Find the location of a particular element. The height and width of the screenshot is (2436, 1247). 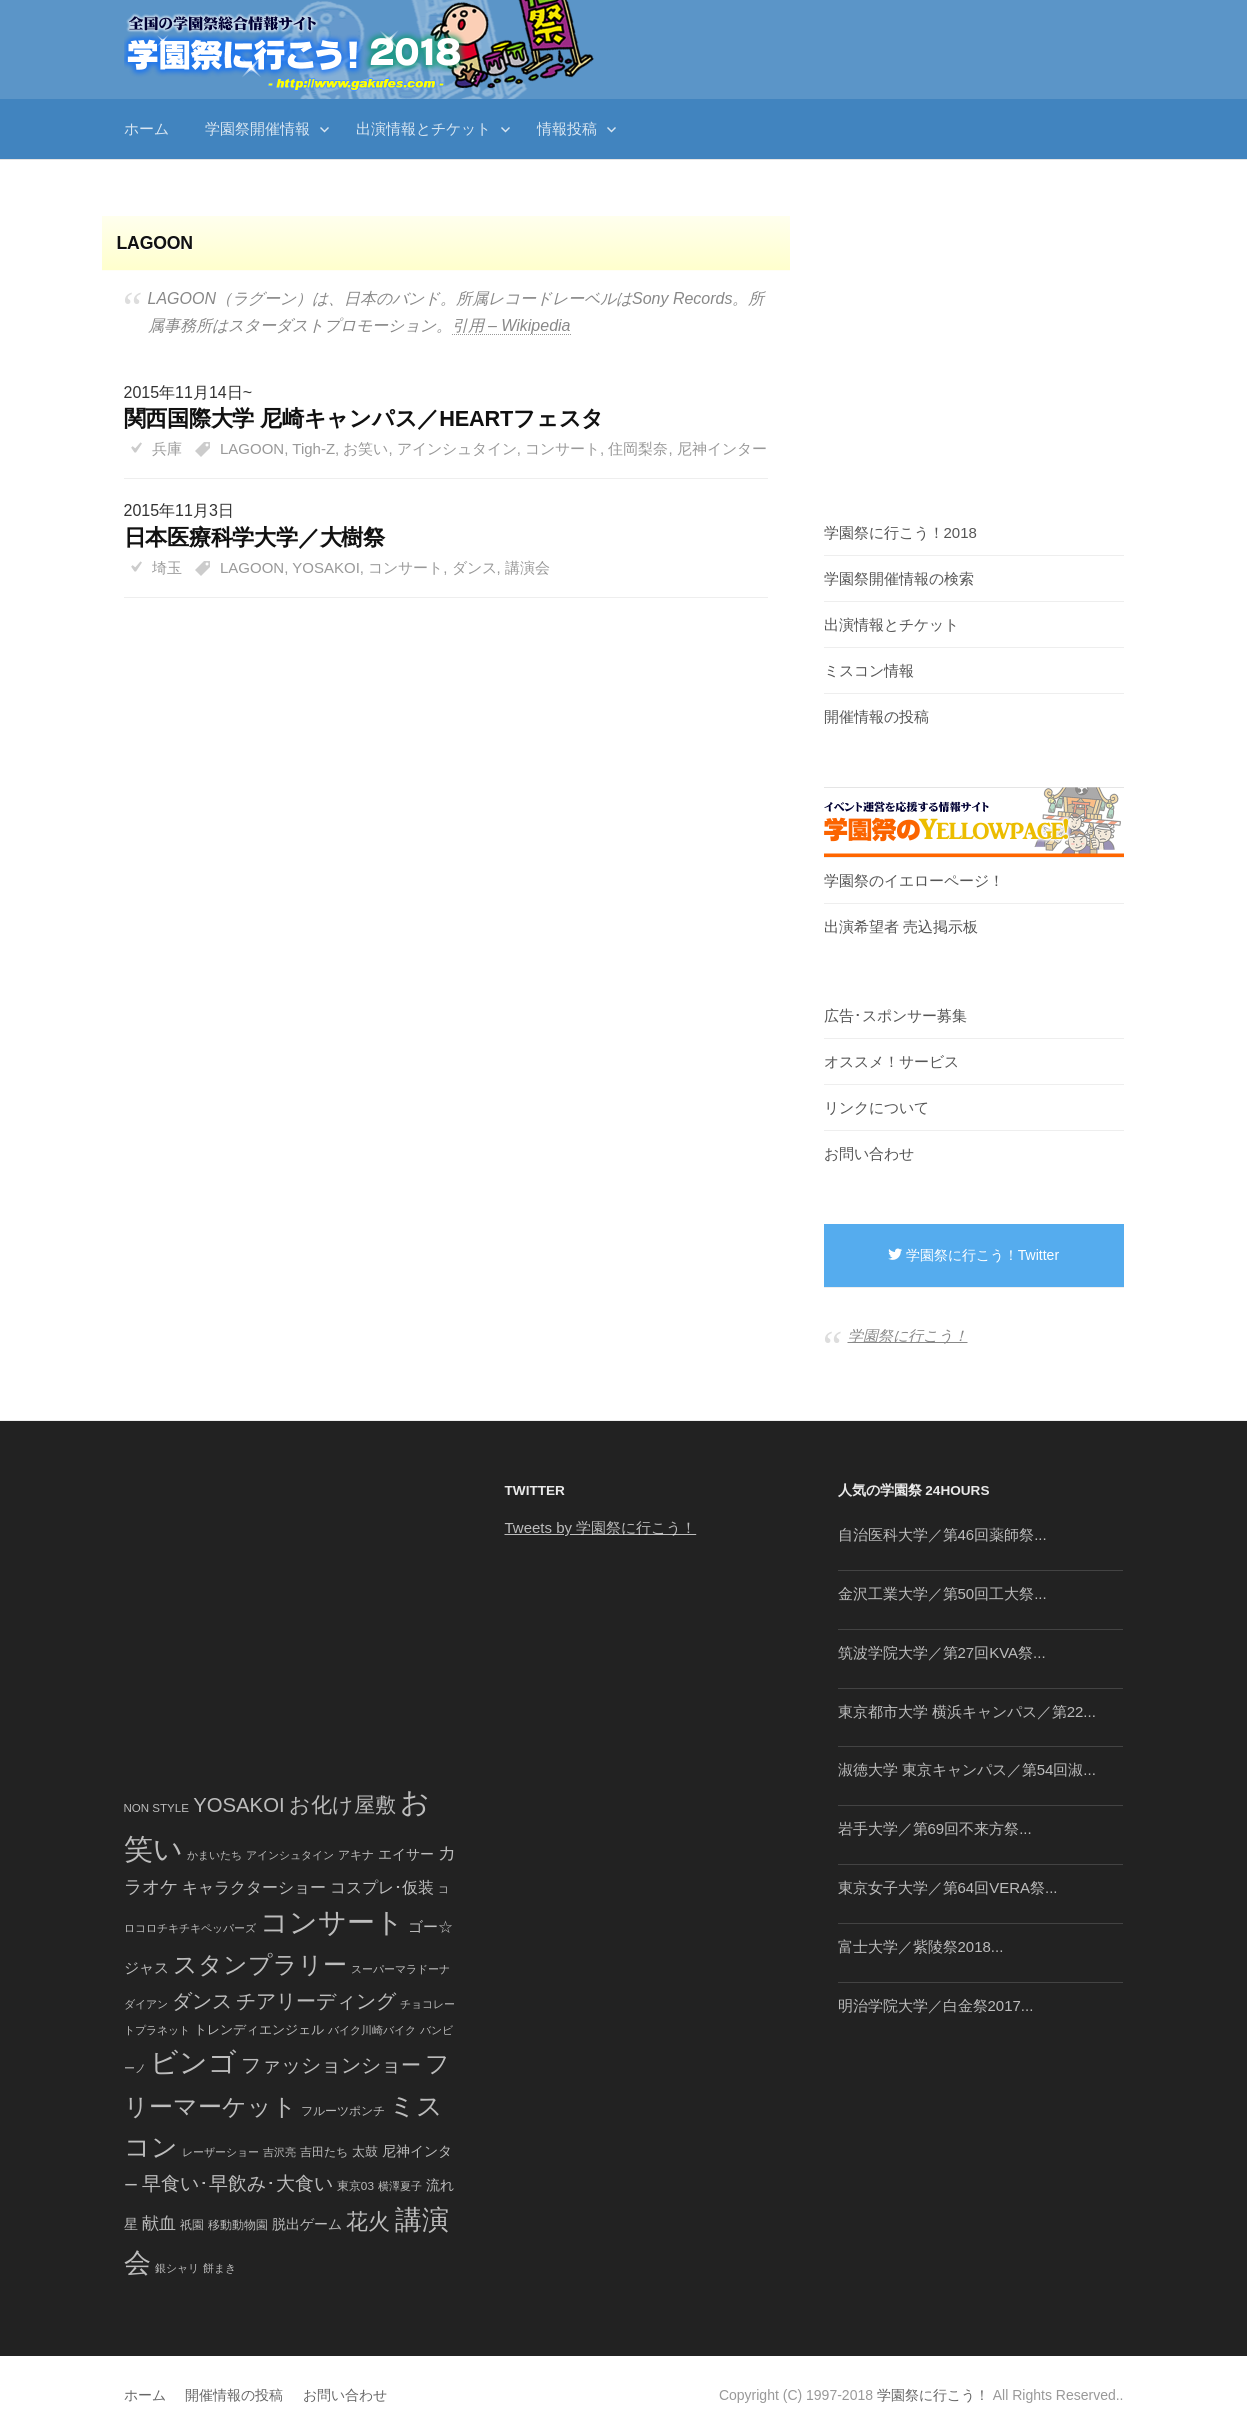

早食い･早飲み･大食い [早食い･早飲み･大食い (179個の項目)] is located at coordinates (237, 2183).